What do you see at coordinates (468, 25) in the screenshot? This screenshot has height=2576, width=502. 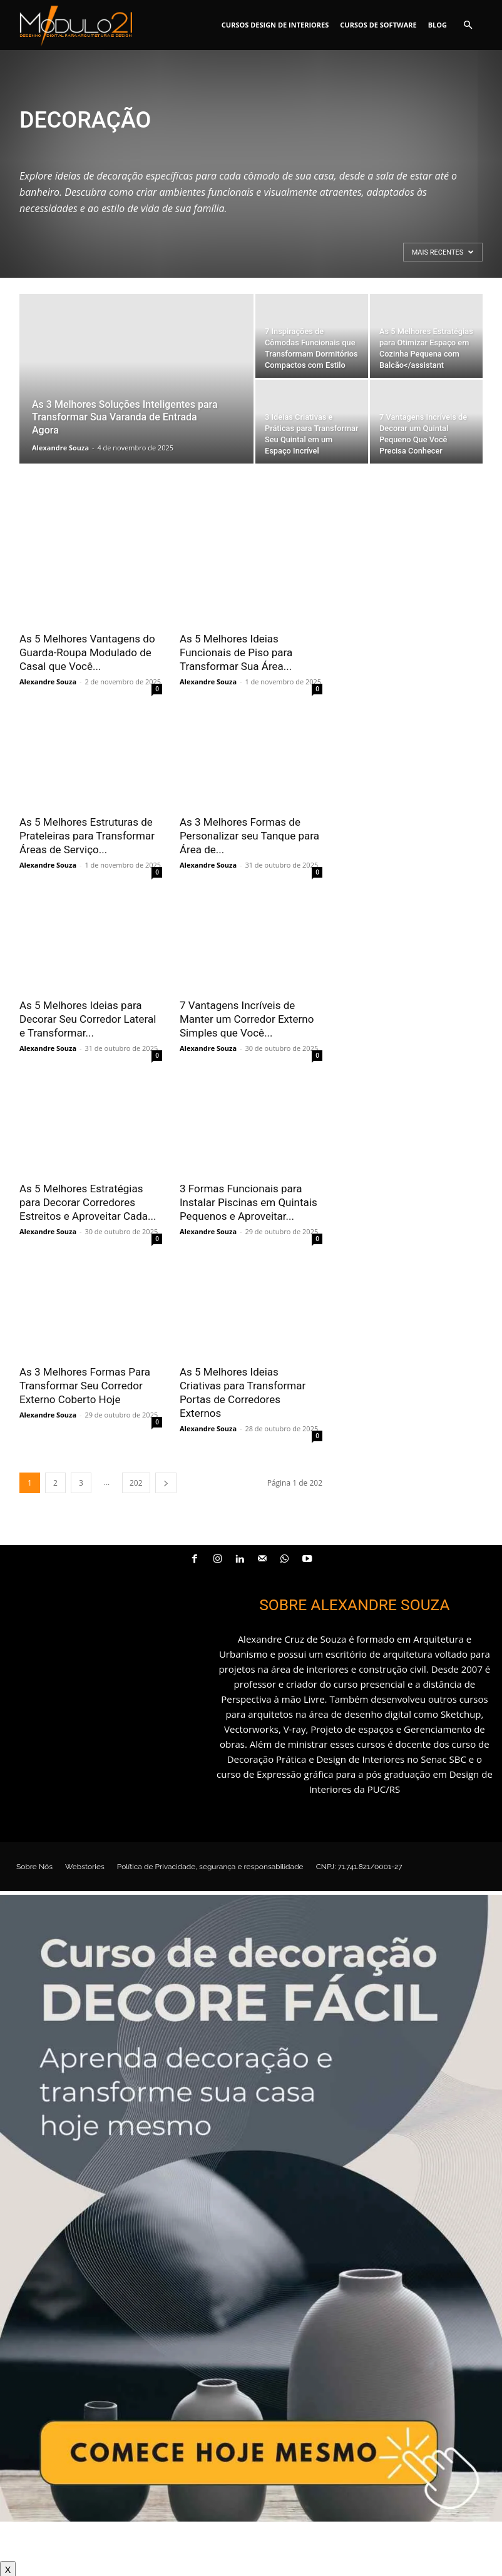 I see `[button]` at bounding box center [468, 25].